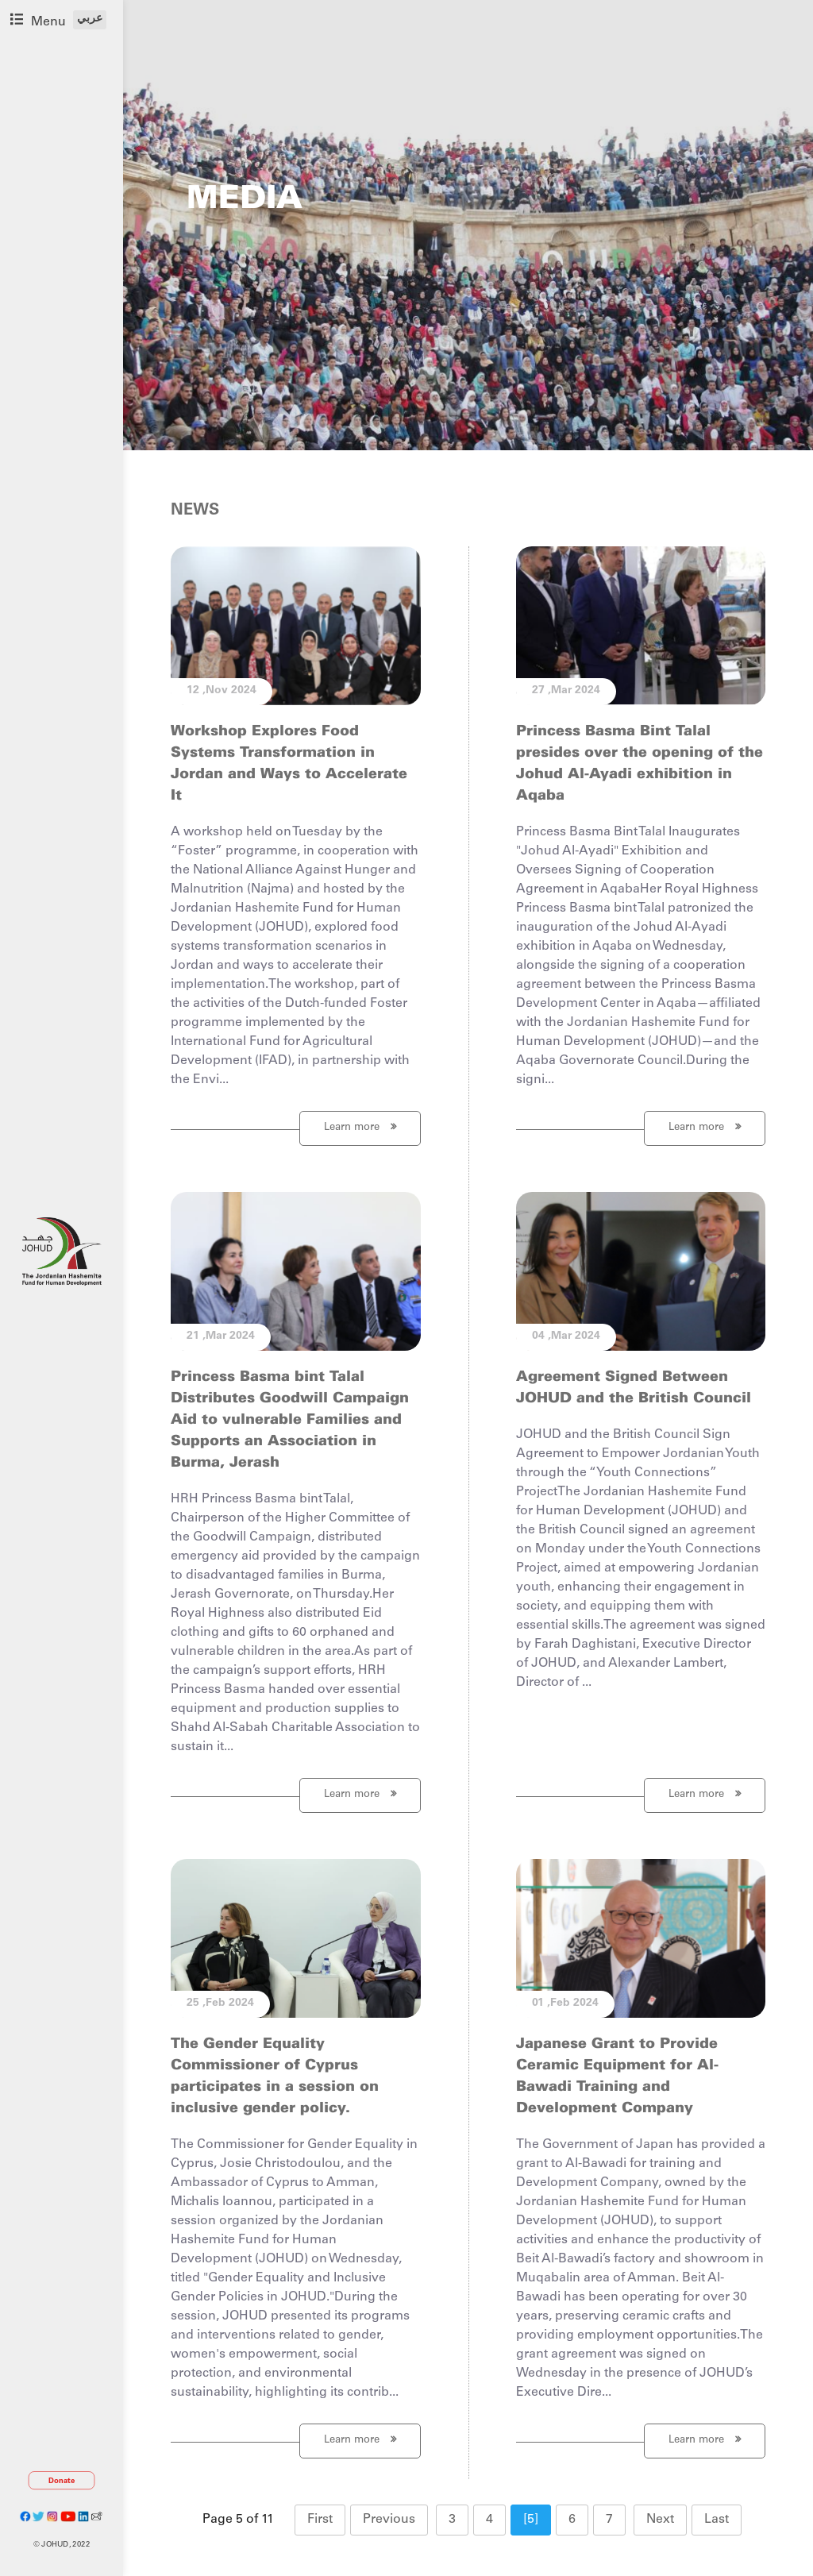 This screenshot has height=2576, width=813. What do you see at coordinates (320, 2519) in the screenshot?
I see `First` at bounding box center [320, 2519].